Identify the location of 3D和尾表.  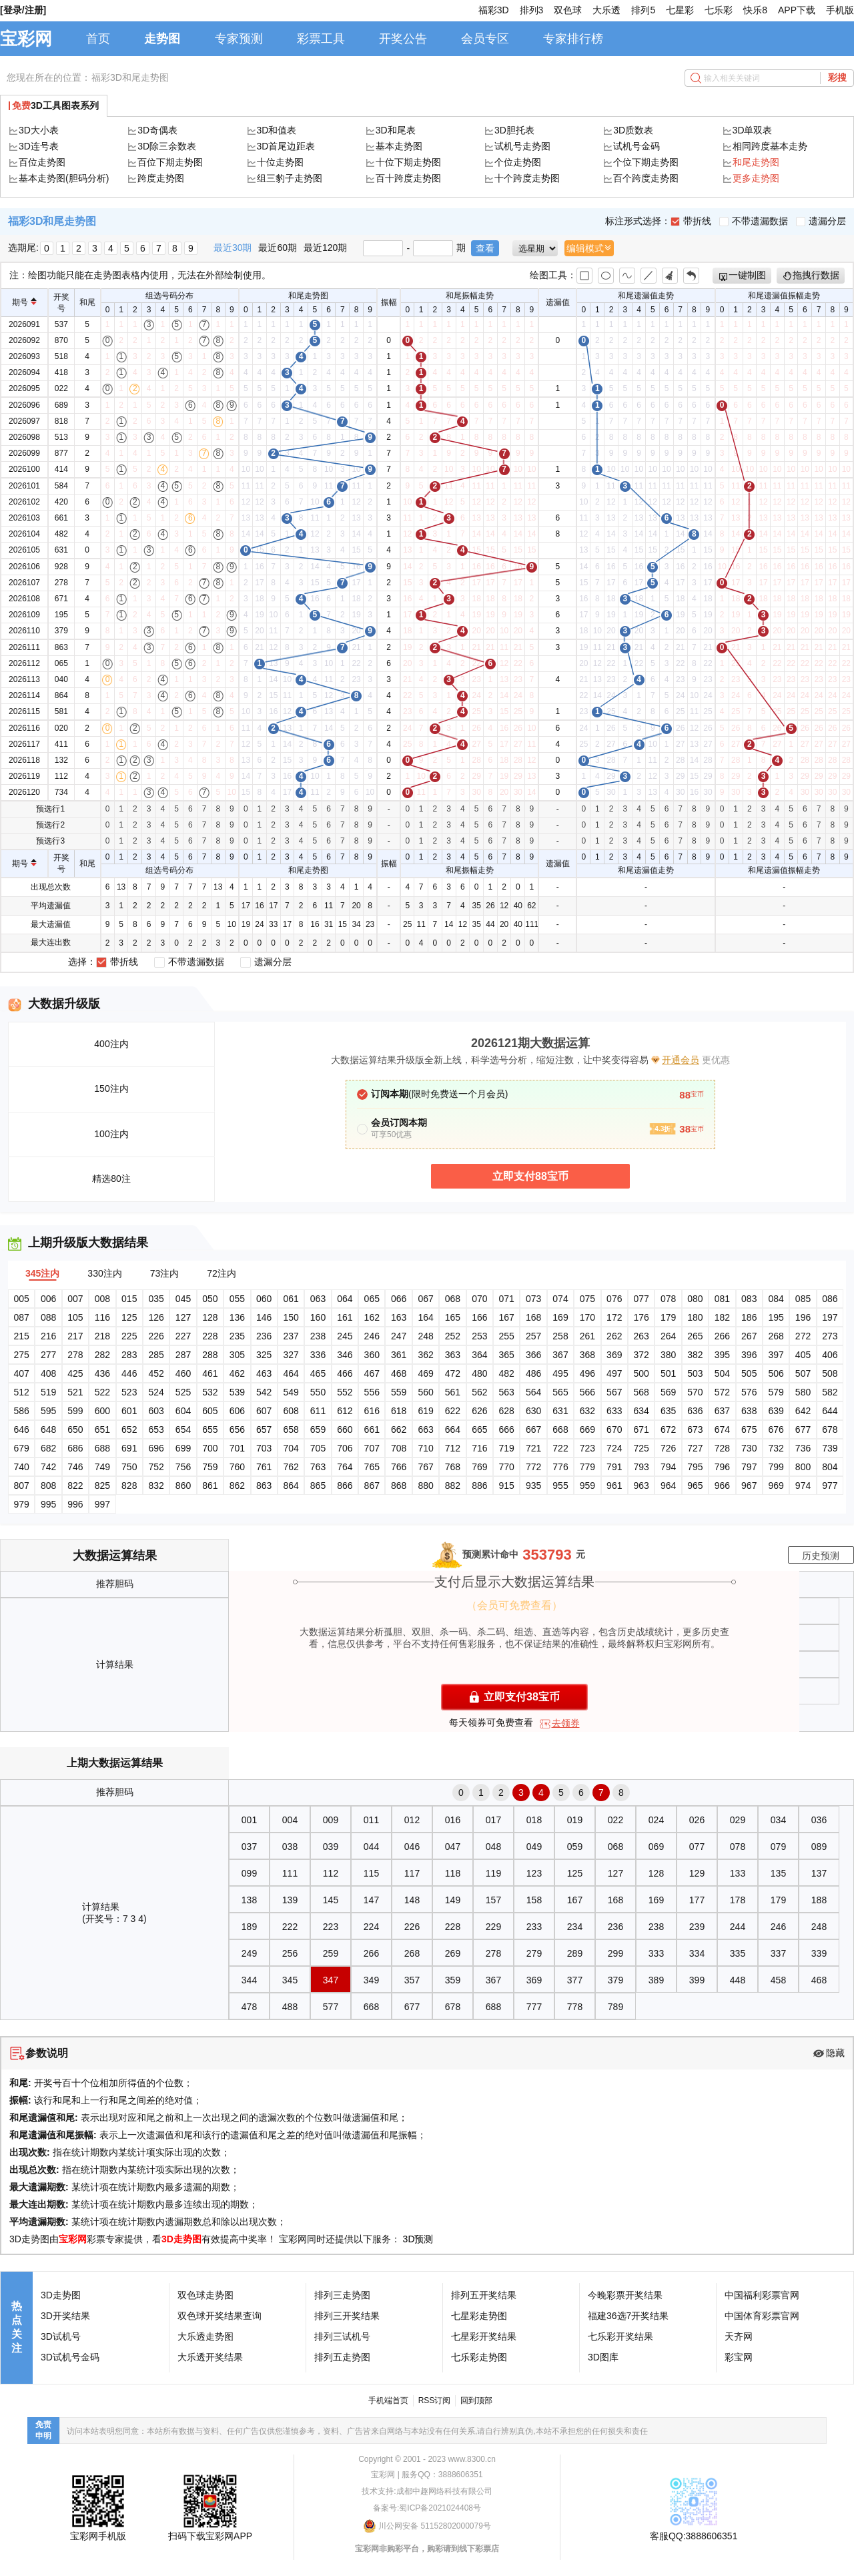
(396, 130).